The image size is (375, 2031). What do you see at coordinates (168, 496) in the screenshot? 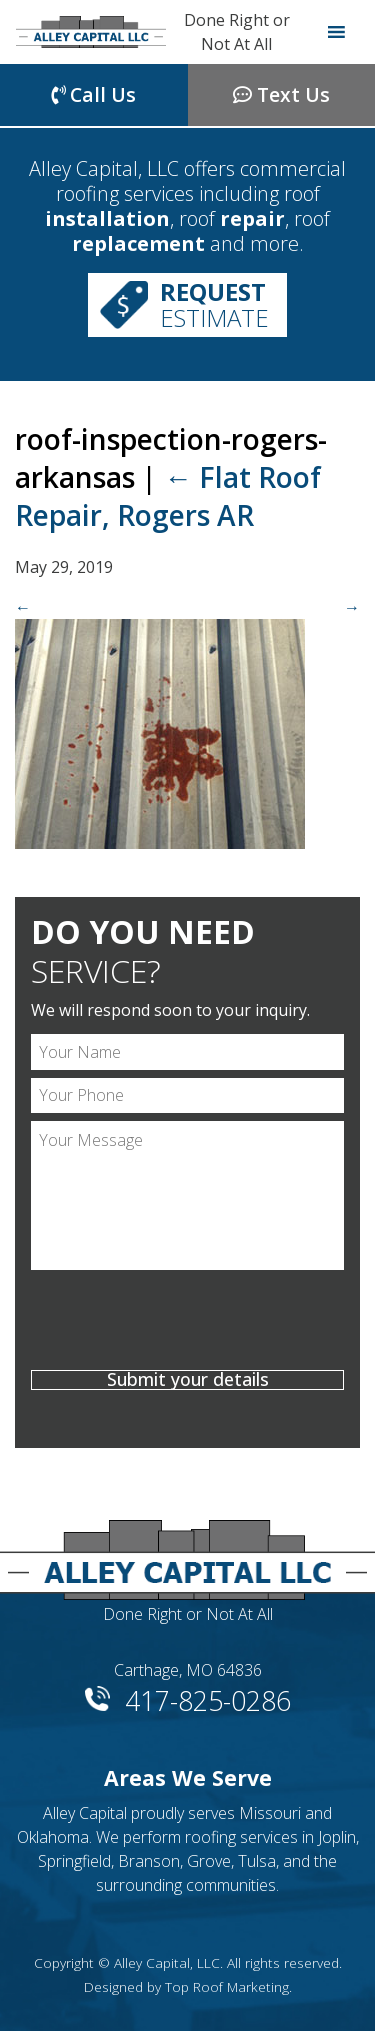
I see `Flat Roof Repair, Rogers AR` at bounding box center [168, 496].